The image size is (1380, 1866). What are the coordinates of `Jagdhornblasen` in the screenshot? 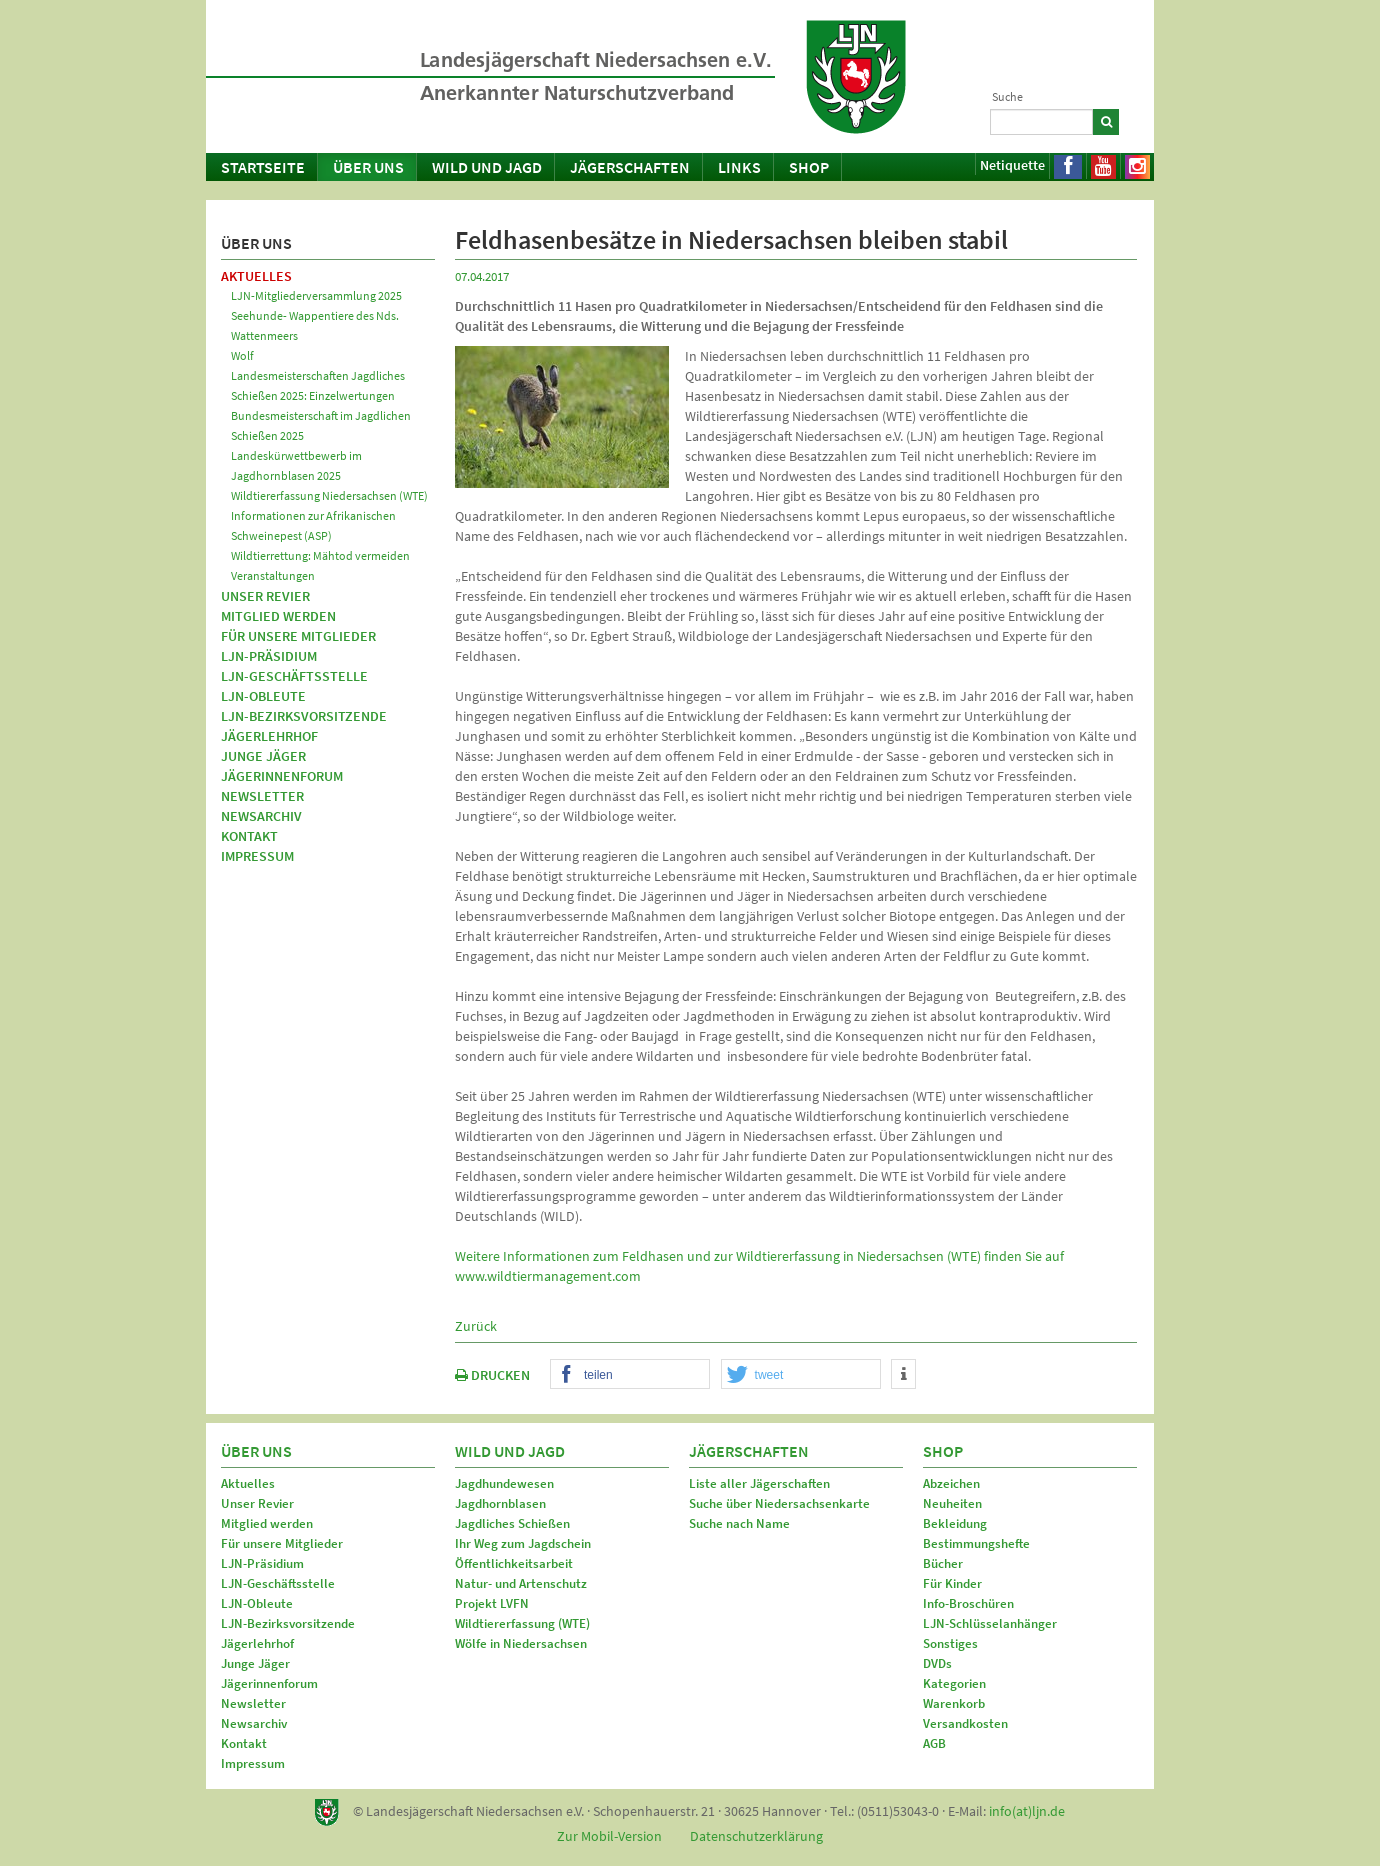 It's located at (500, 1503).